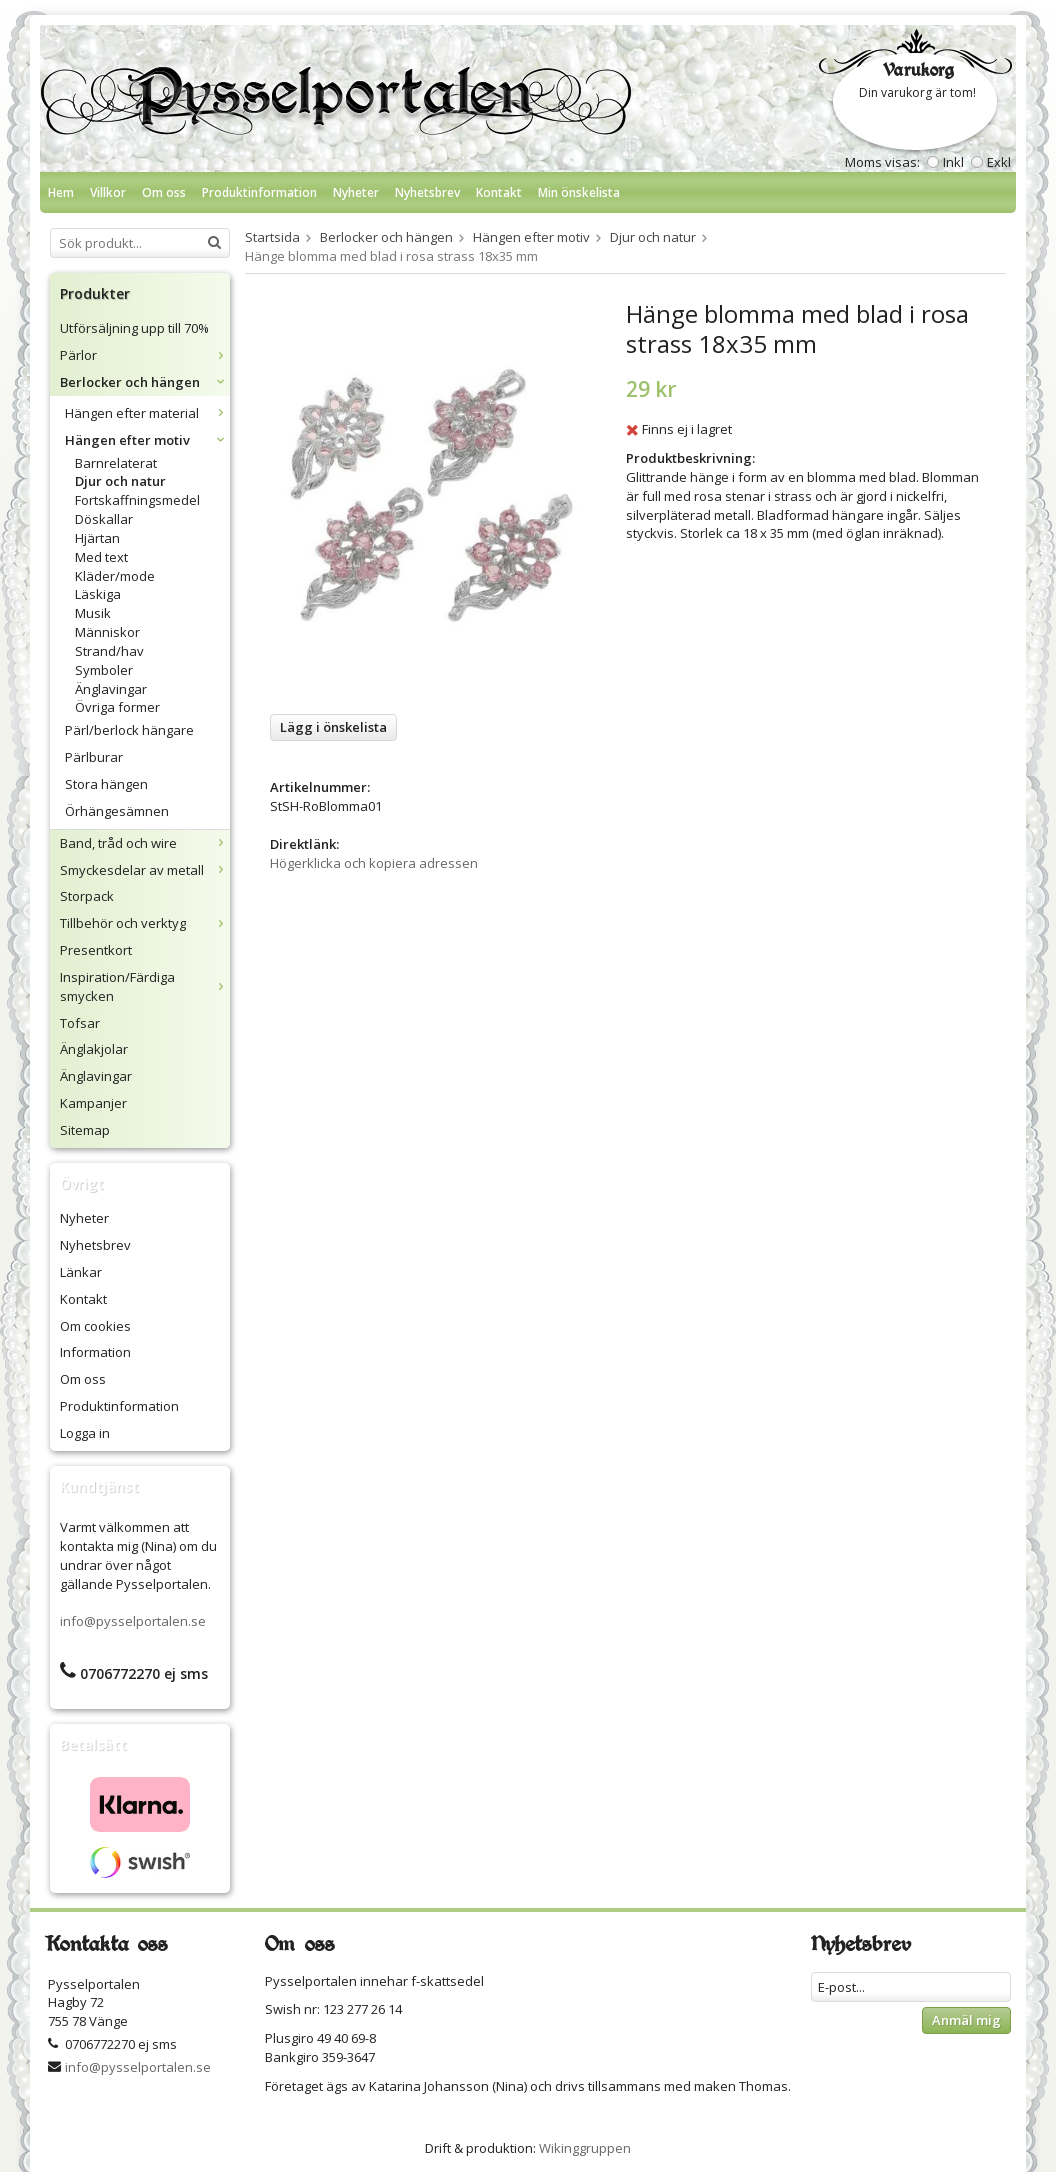 The width and height of the screenshot is (1056, 2172). Describe the element at coordinates (499, 192) in the screenshot. I see `Kontakt` at that location.